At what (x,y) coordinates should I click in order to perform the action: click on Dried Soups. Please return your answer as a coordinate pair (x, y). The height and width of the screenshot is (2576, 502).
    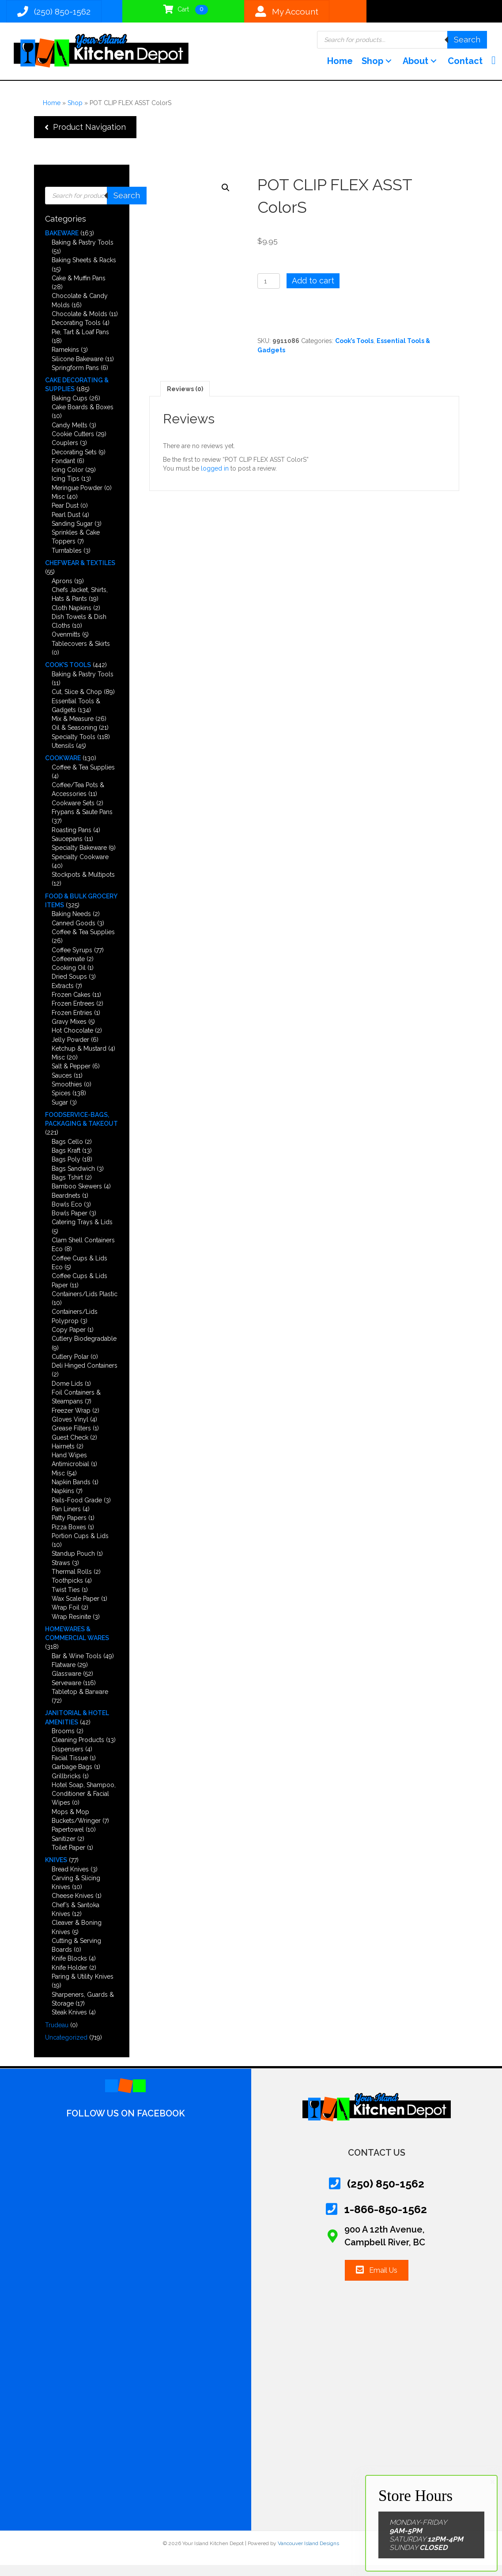
    Looking at the image, I should click on (69, 987).